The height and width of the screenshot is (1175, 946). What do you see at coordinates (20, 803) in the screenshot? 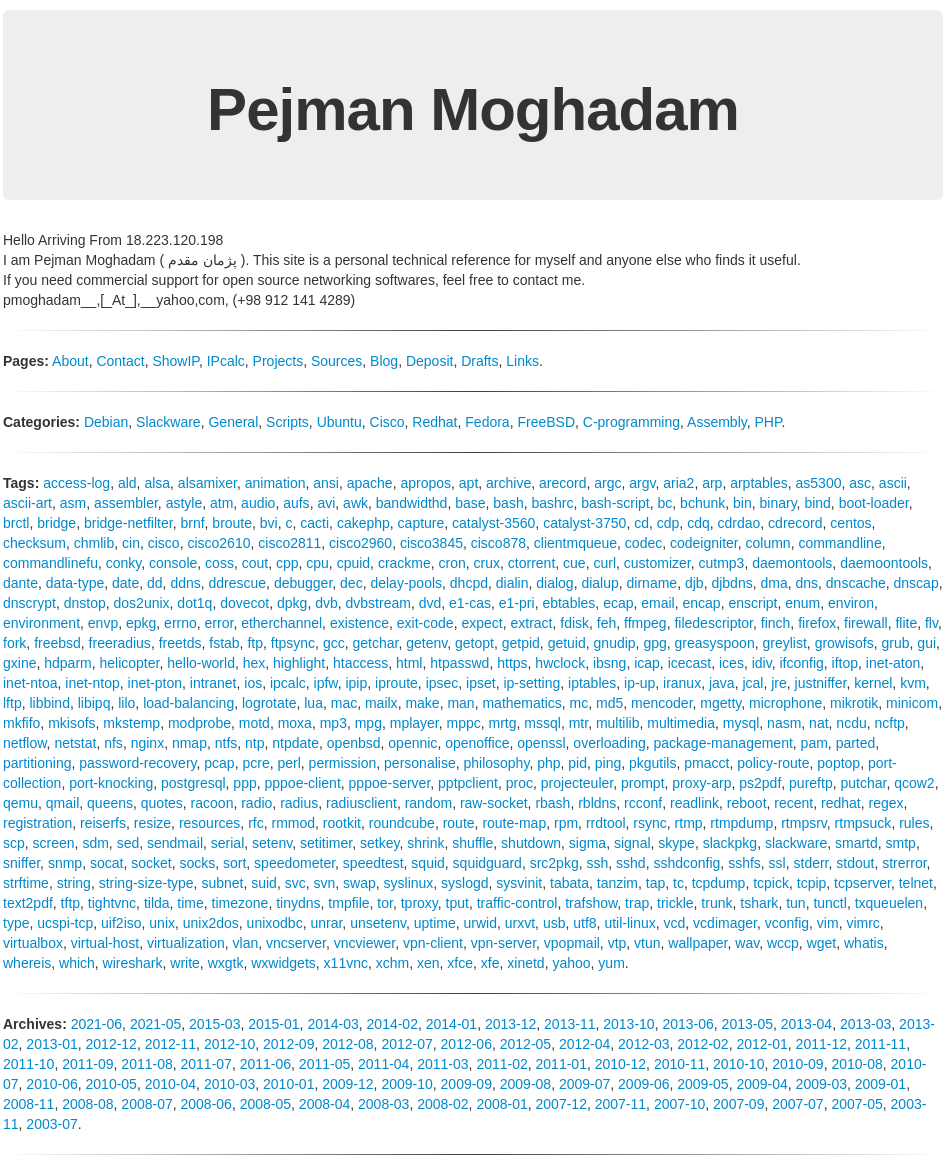
I see `qemu` at bounding box center [20, 803].